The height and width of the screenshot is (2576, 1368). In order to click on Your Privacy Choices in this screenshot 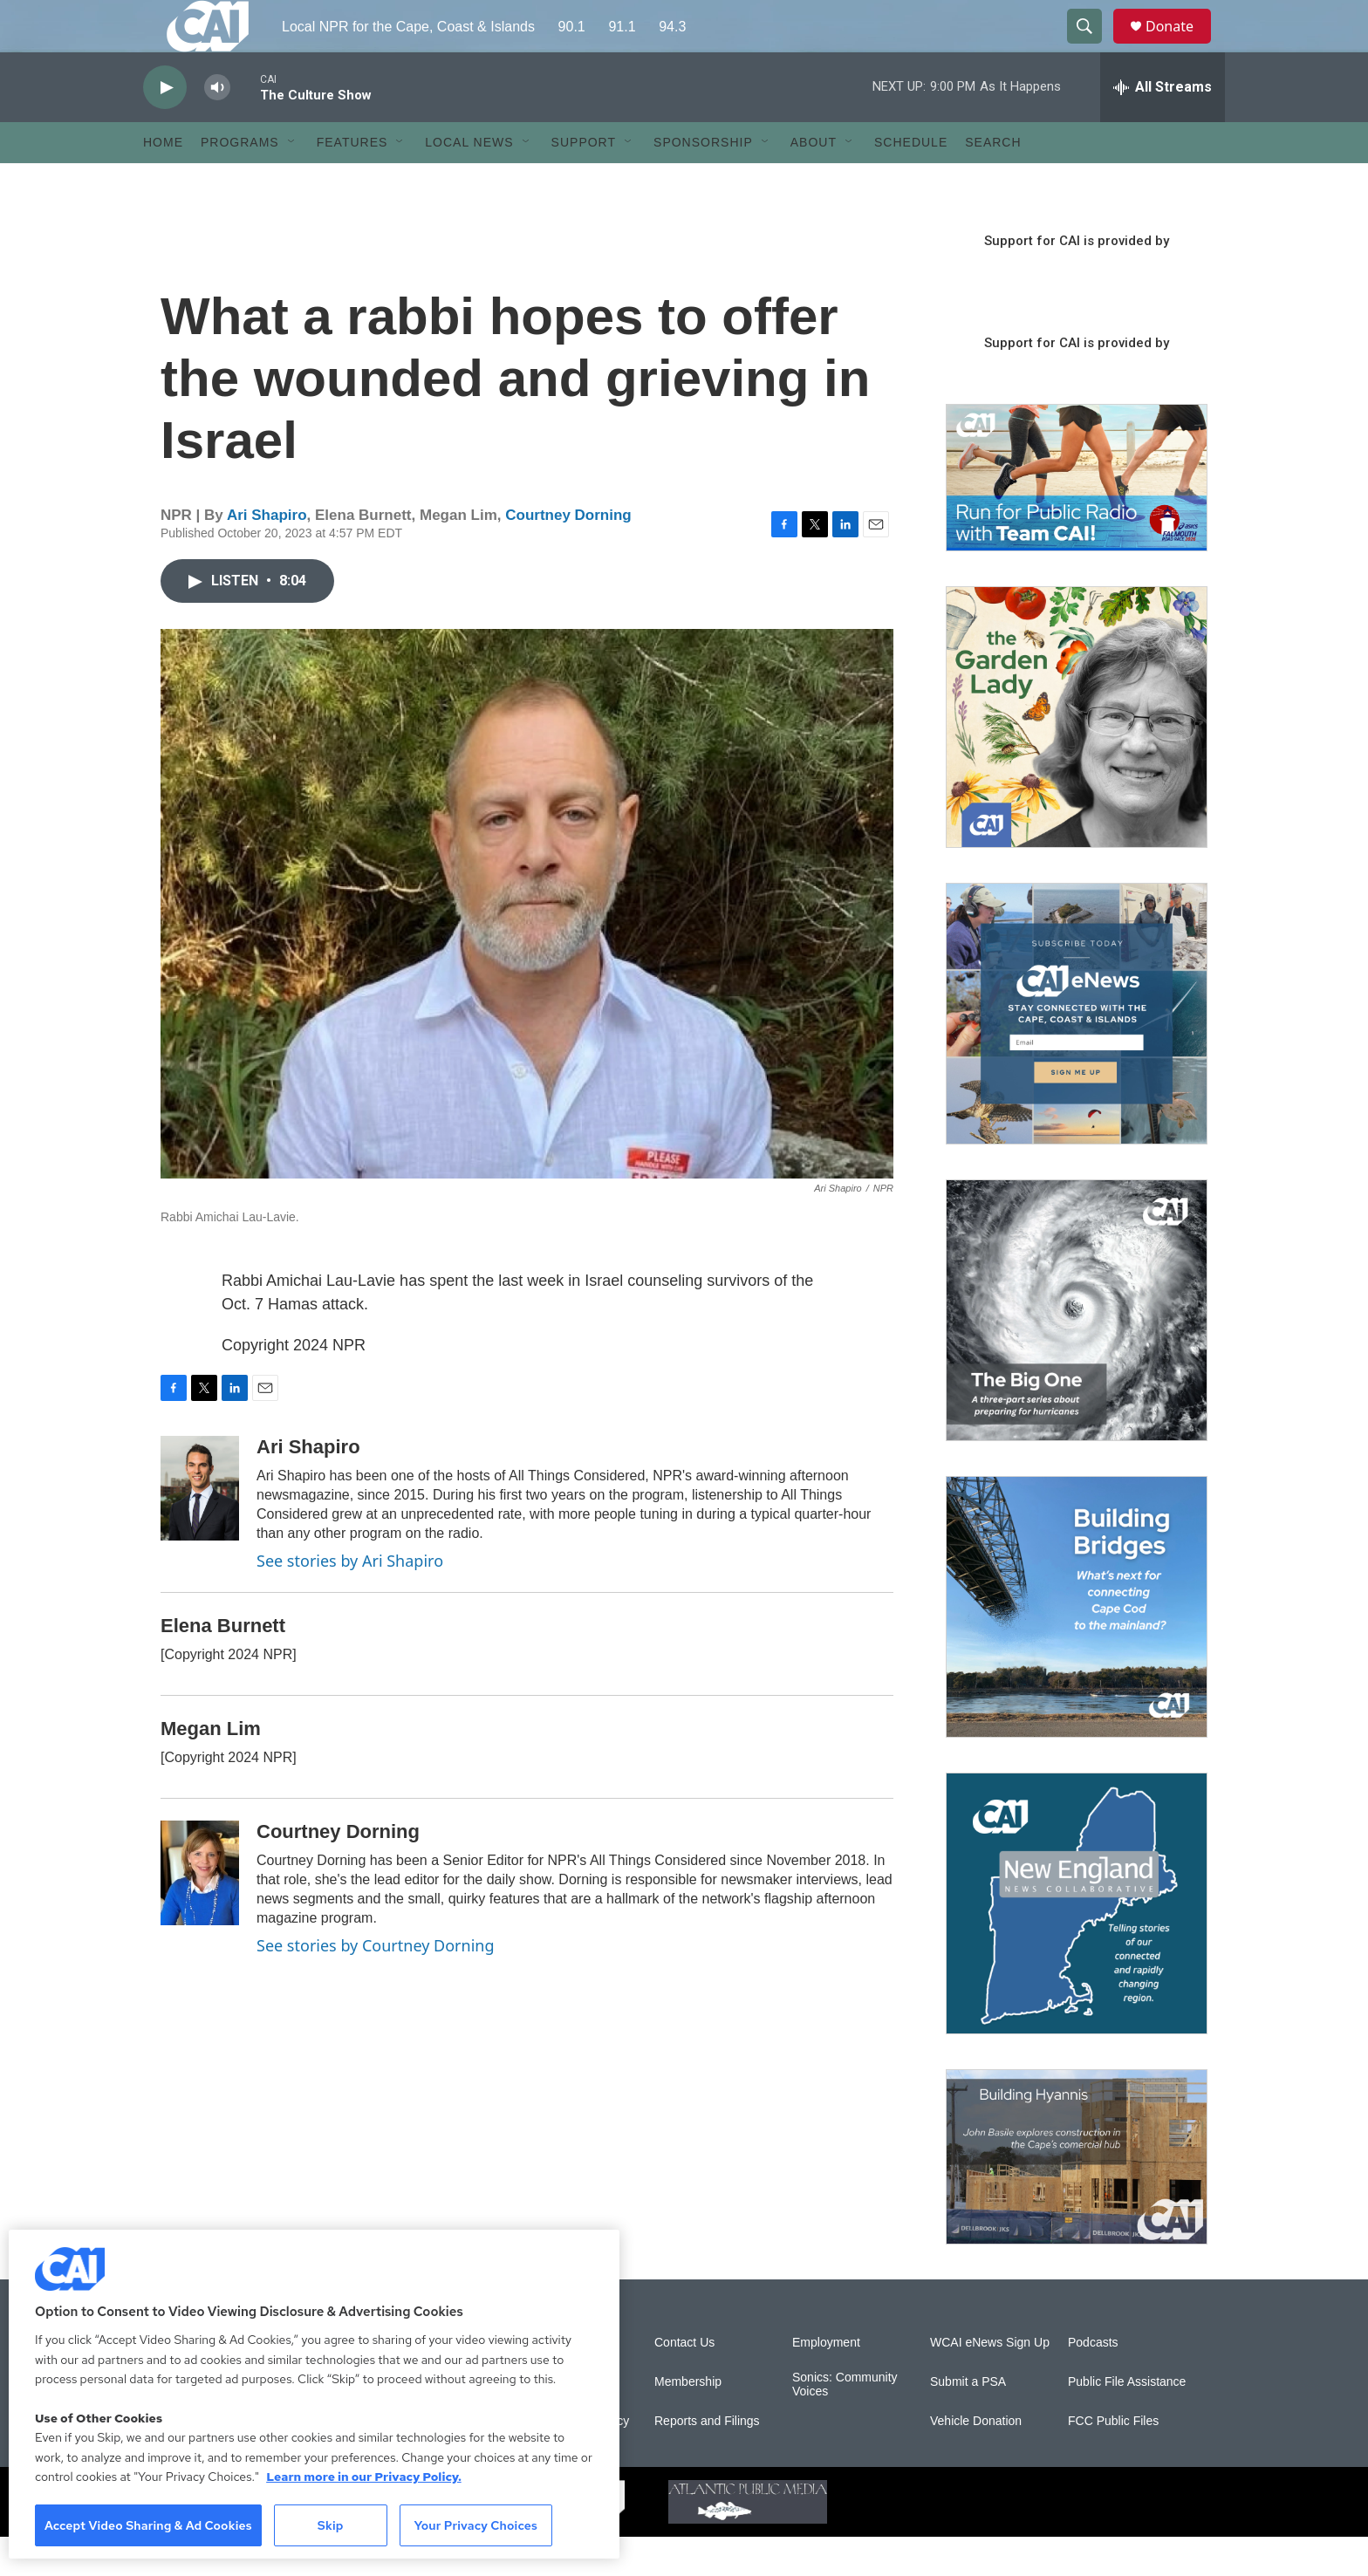, I will do `click(475, 2525)`.